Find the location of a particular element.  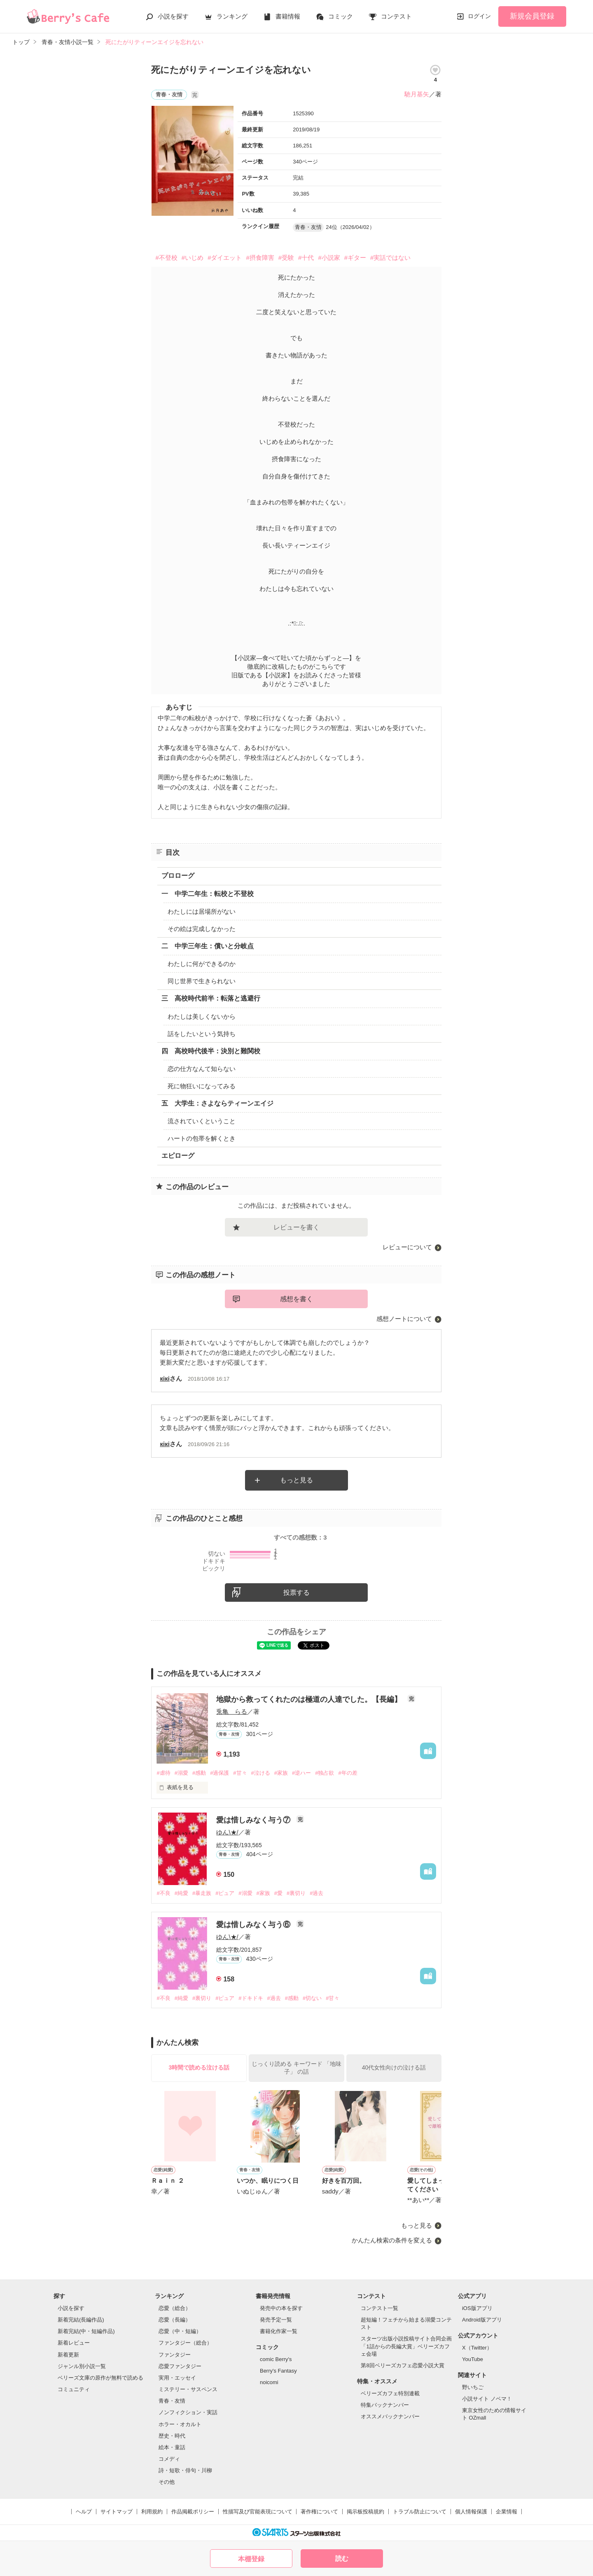

話をしたいという気持ち is located at coordinates (202, 1033).